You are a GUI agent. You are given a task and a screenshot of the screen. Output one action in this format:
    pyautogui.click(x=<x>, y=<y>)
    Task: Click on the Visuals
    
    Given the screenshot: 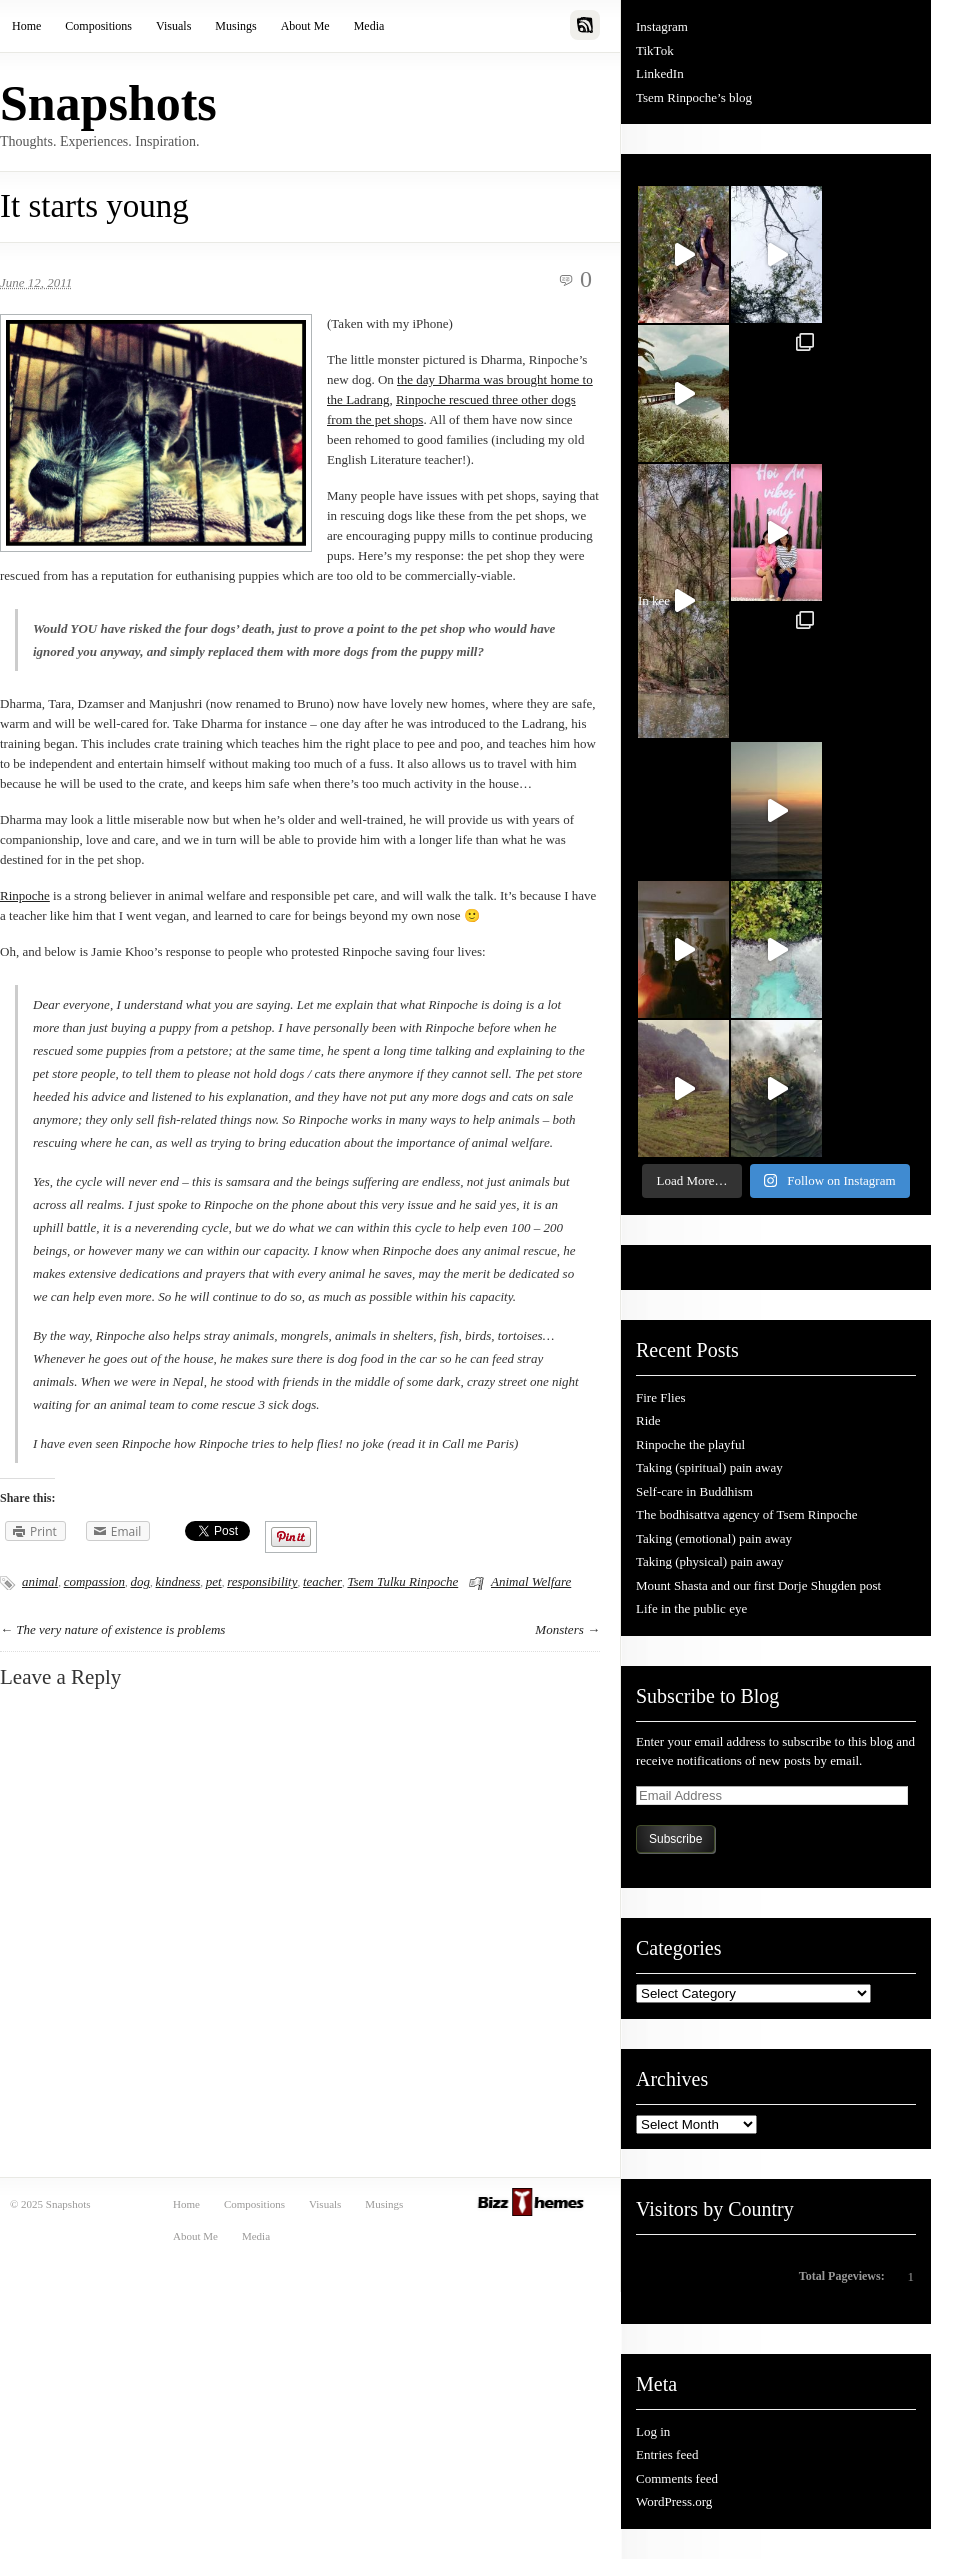 What is the action you would take?
    pyautogui.click(x=173, y=26)
    